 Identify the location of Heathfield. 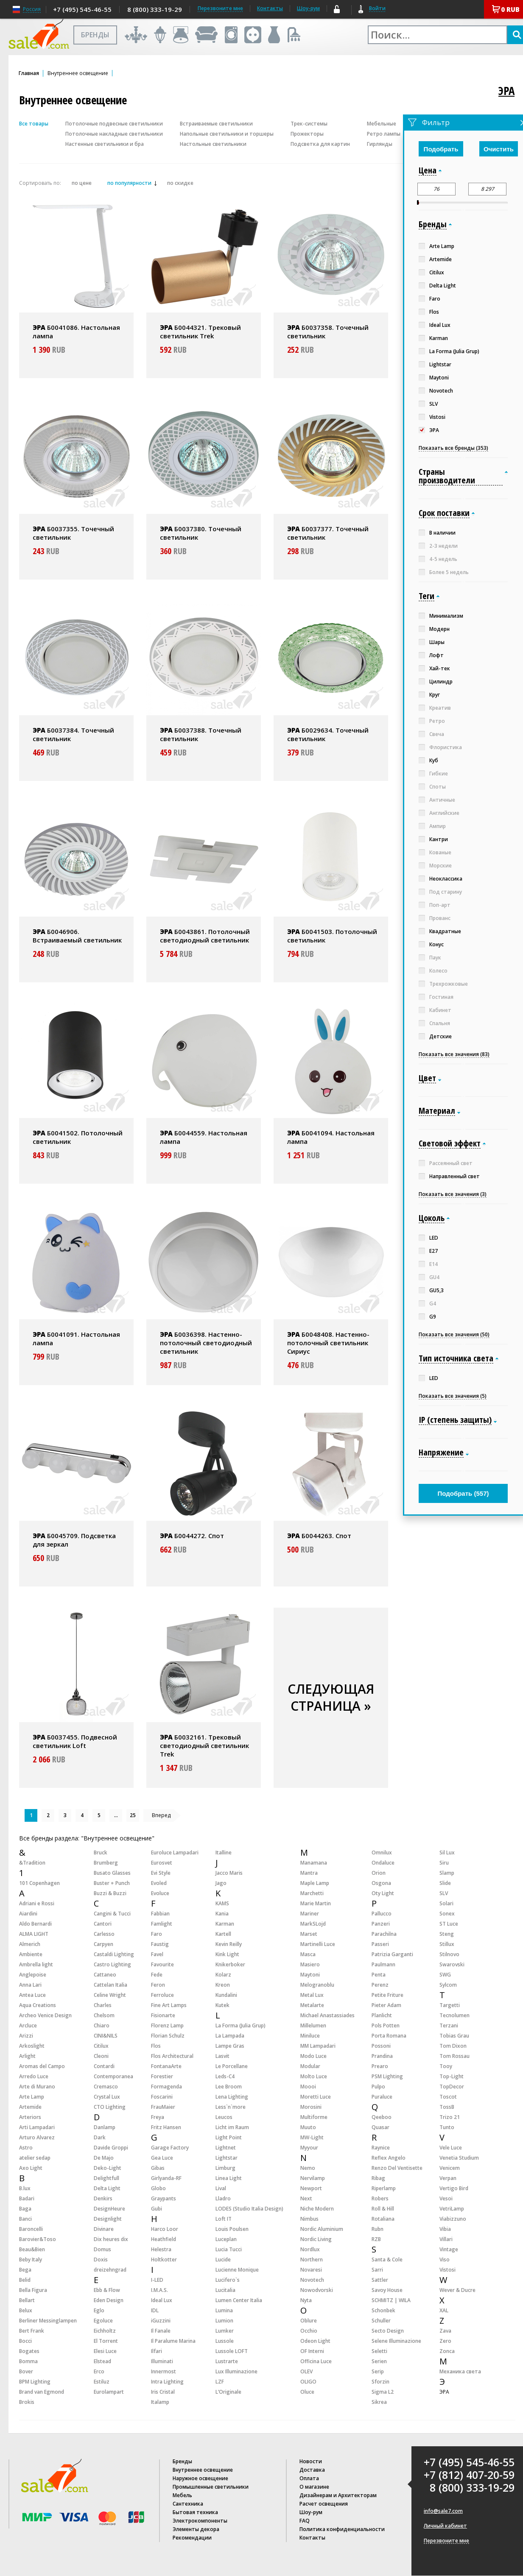
(163, 2239).